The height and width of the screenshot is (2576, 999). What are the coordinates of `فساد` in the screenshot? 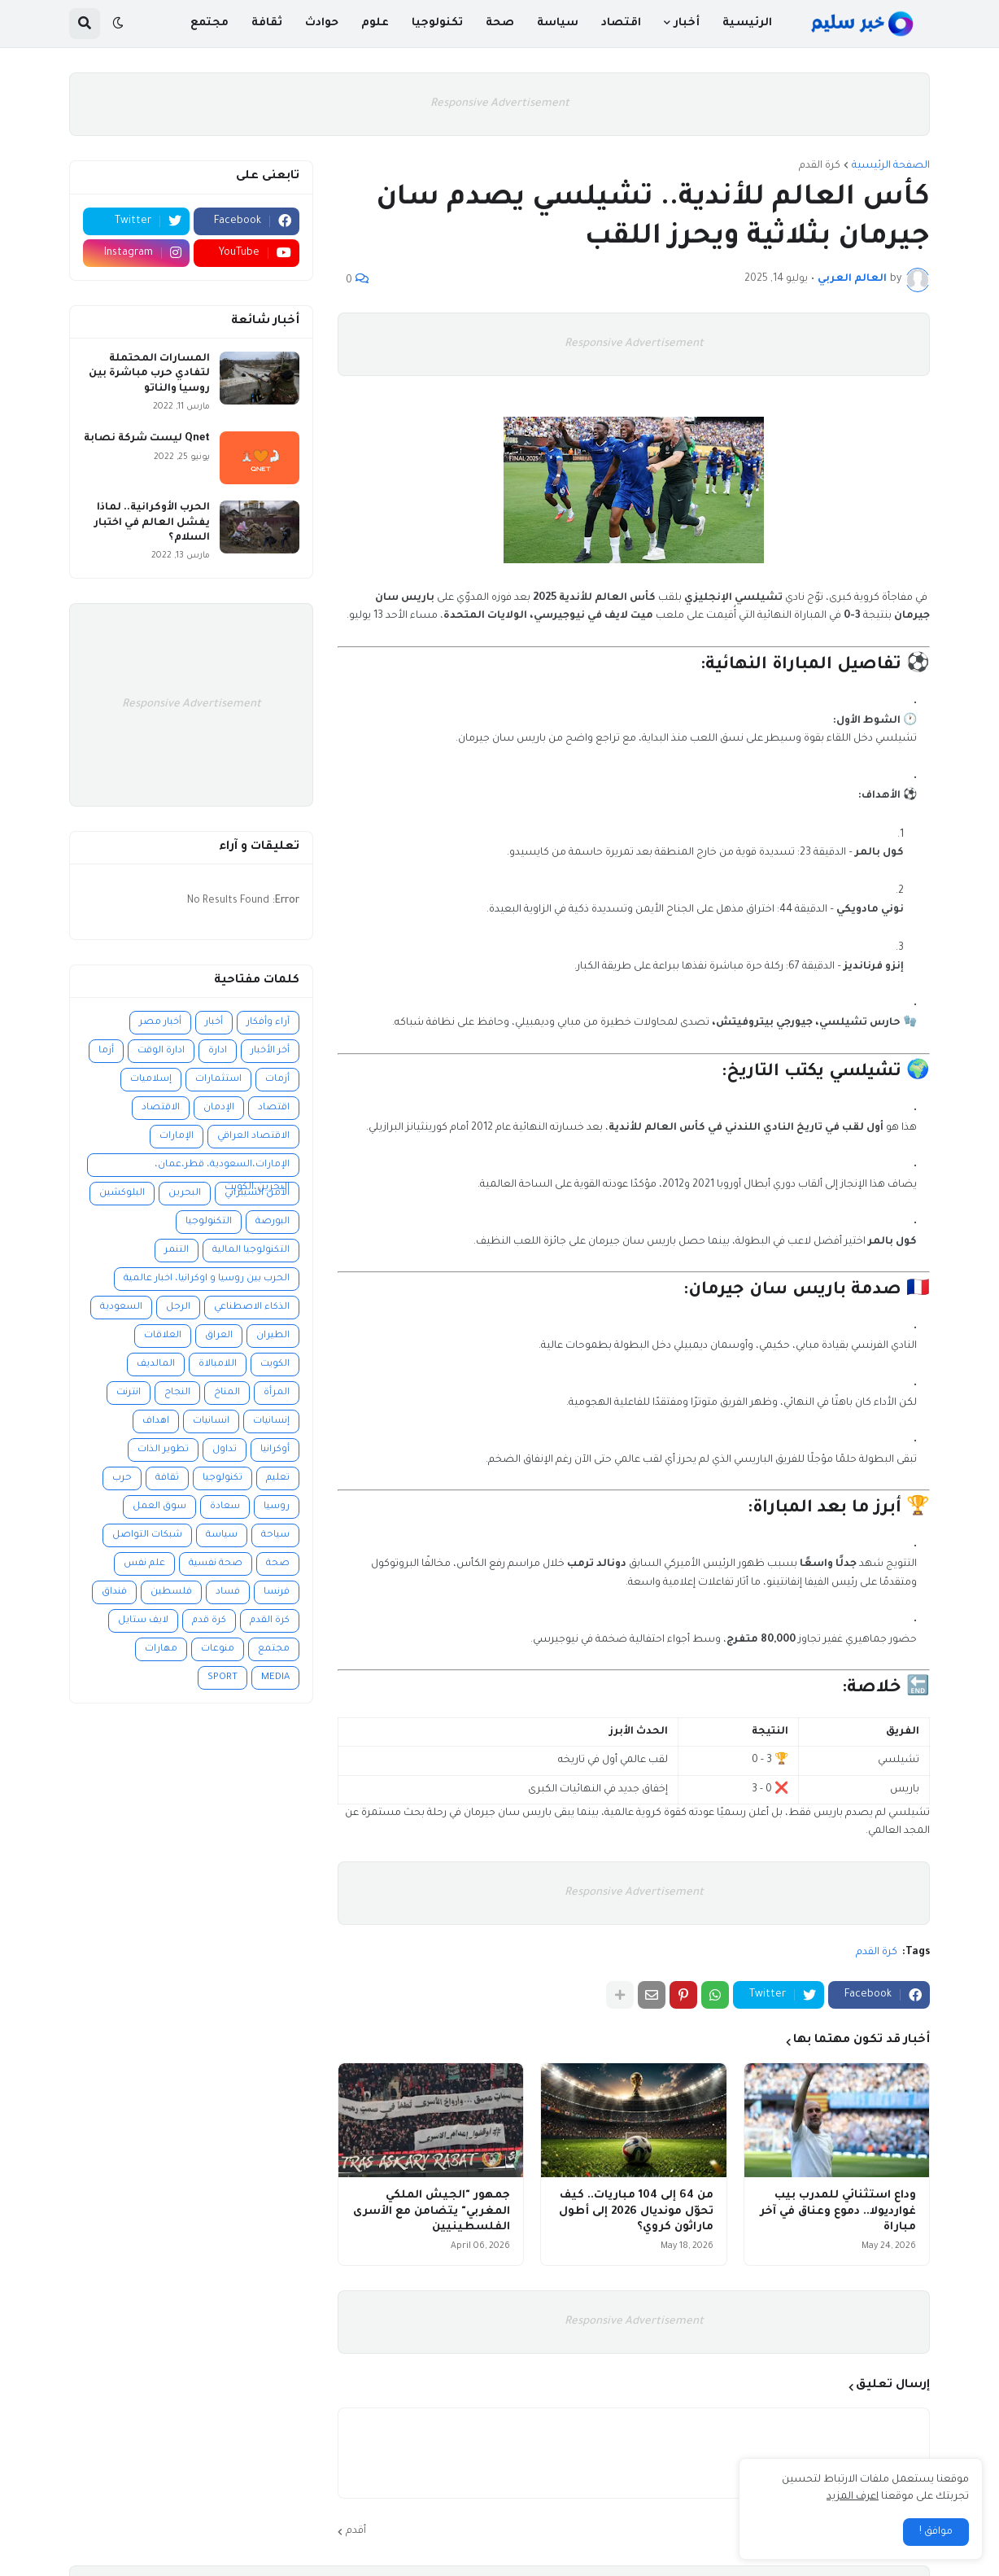 It's located at (228, 1592).